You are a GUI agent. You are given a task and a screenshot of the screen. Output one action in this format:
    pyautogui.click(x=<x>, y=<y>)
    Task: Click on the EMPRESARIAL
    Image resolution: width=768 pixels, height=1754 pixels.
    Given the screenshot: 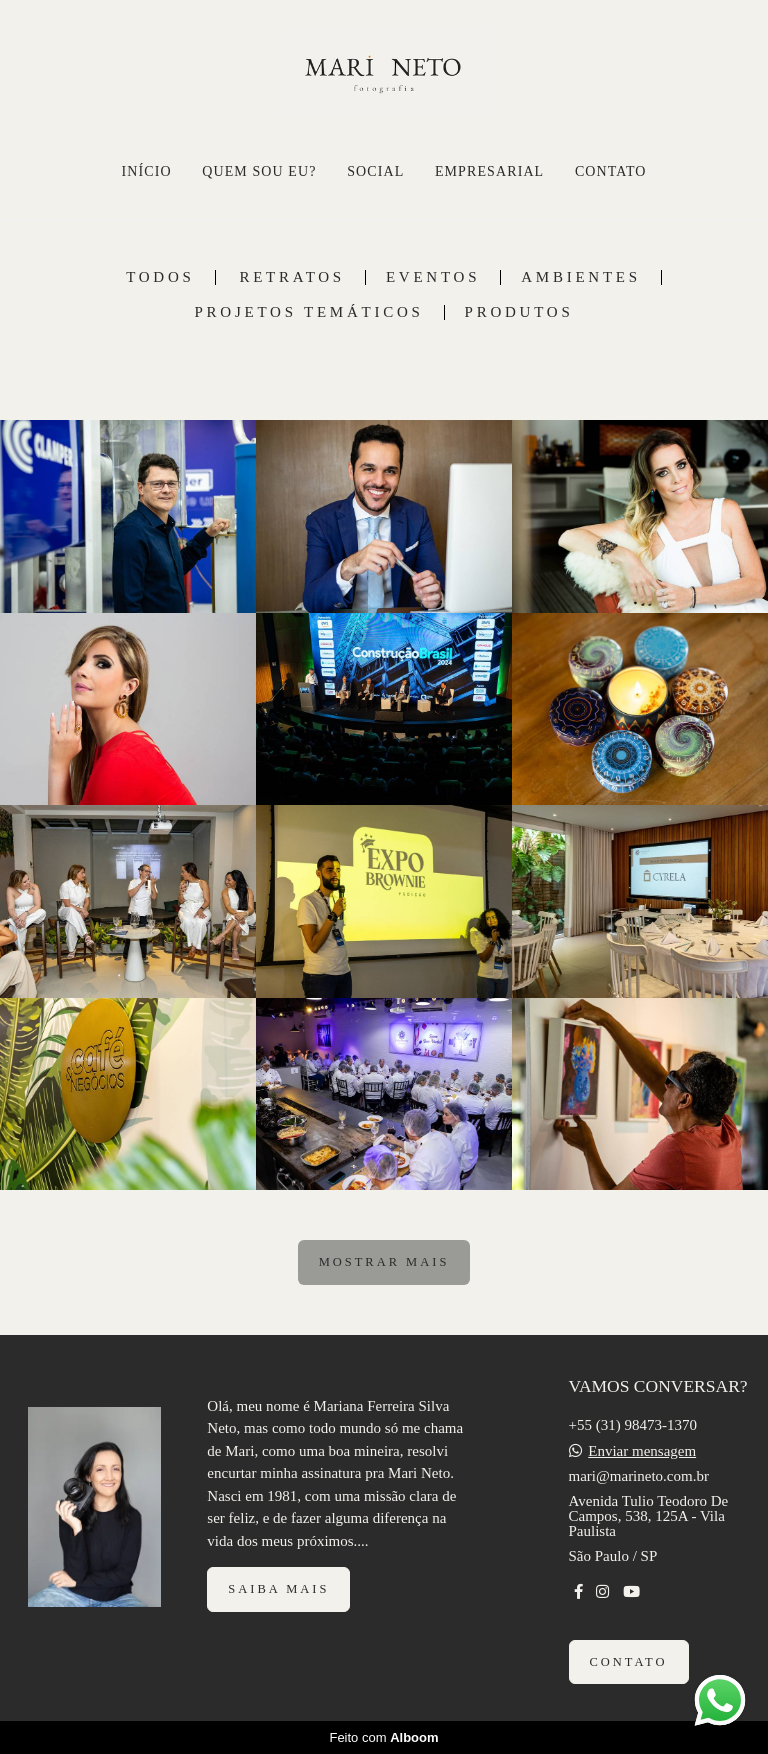 What is the action you would take?
    pyautogui.click(x=489, y=171)
    